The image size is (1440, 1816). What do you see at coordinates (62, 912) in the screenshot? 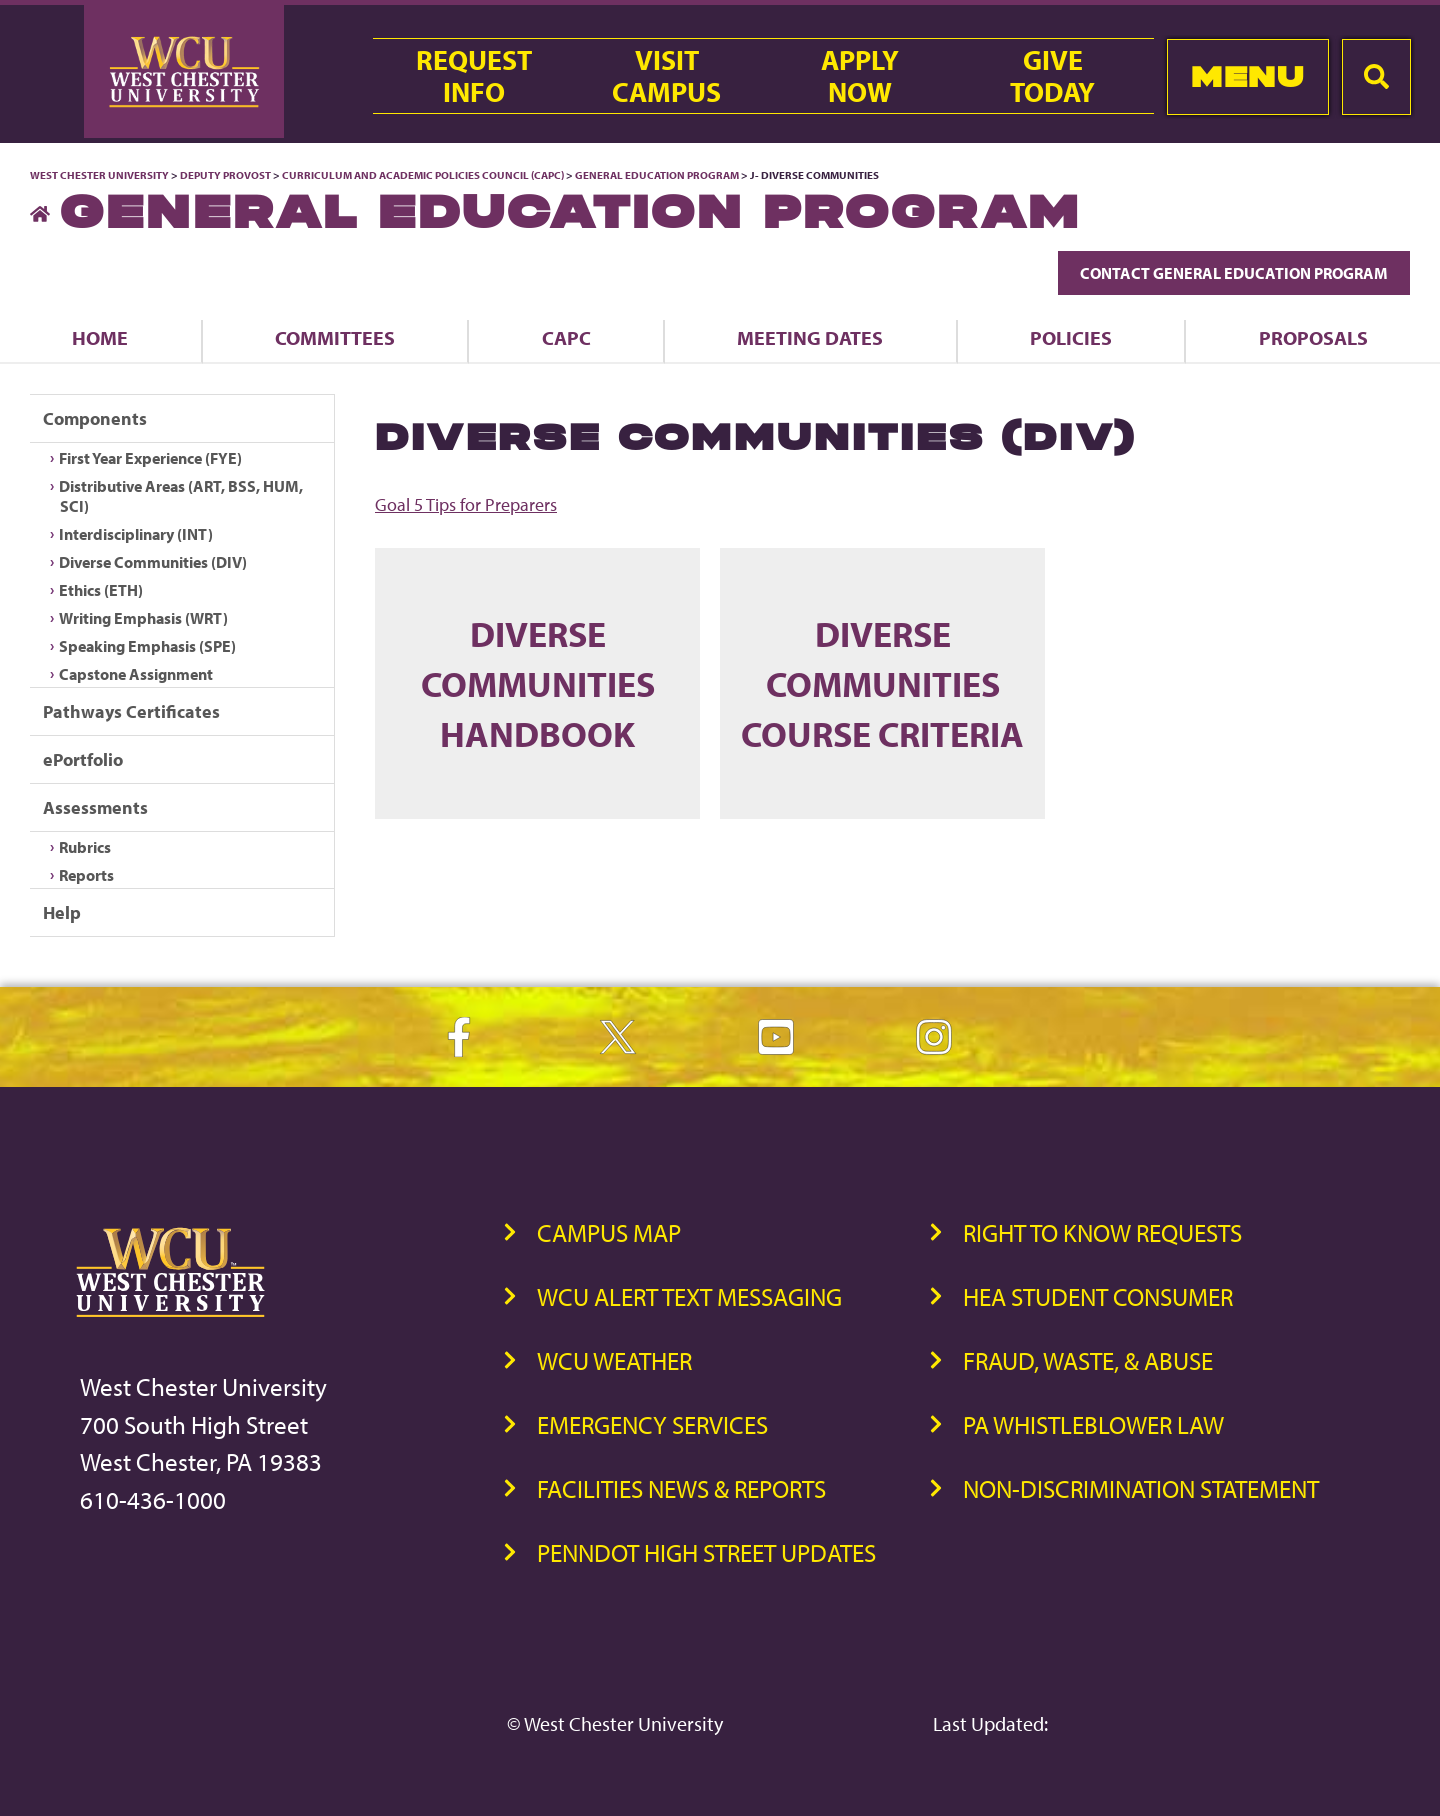
I see `Help` at bounding box center [62, 912].